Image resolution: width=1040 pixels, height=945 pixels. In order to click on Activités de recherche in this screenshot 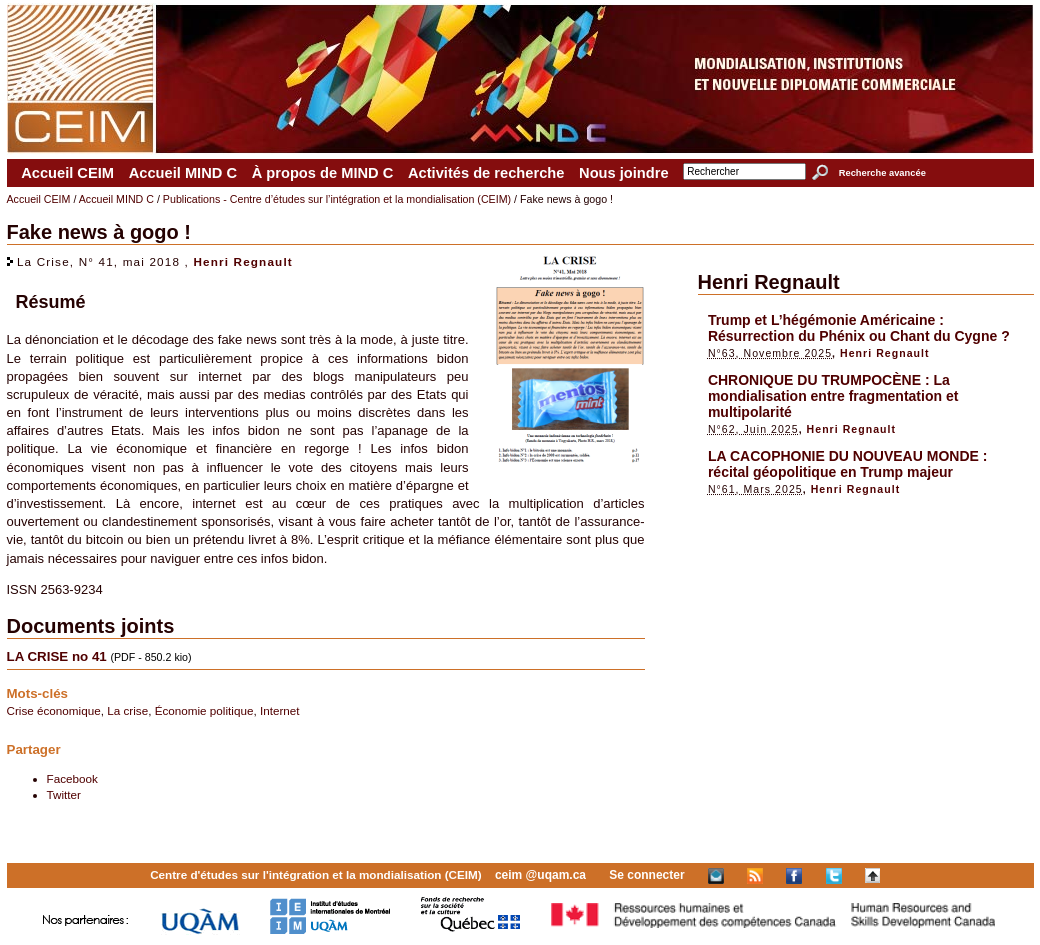, I will do `click(486, 173)`.